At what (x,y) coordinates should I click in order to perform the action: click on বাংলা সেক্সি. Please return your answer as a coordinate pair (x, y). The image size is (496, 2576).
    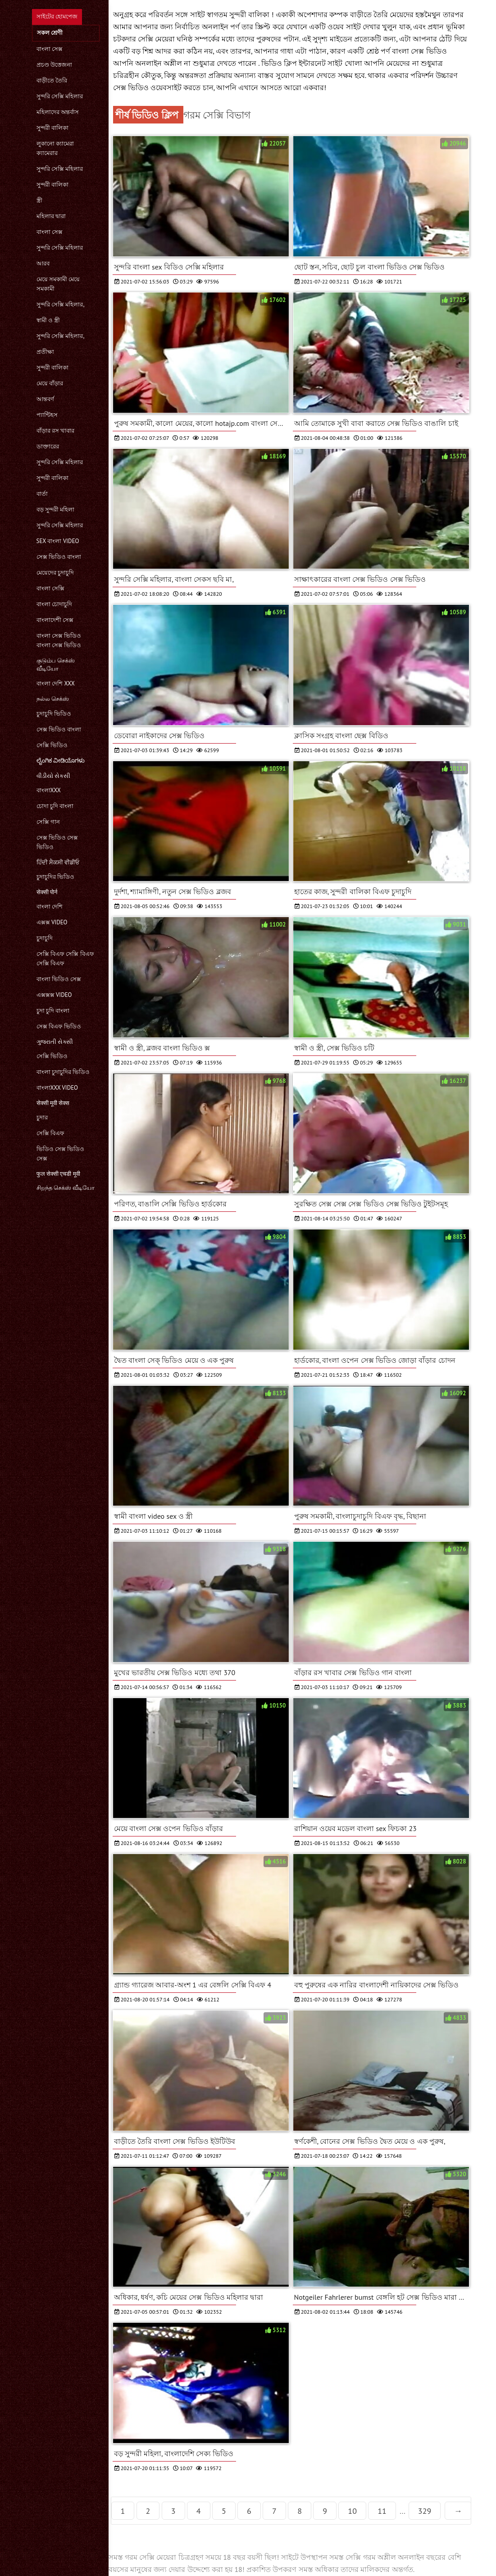
    Looking at the image, I should click on (50, 588).